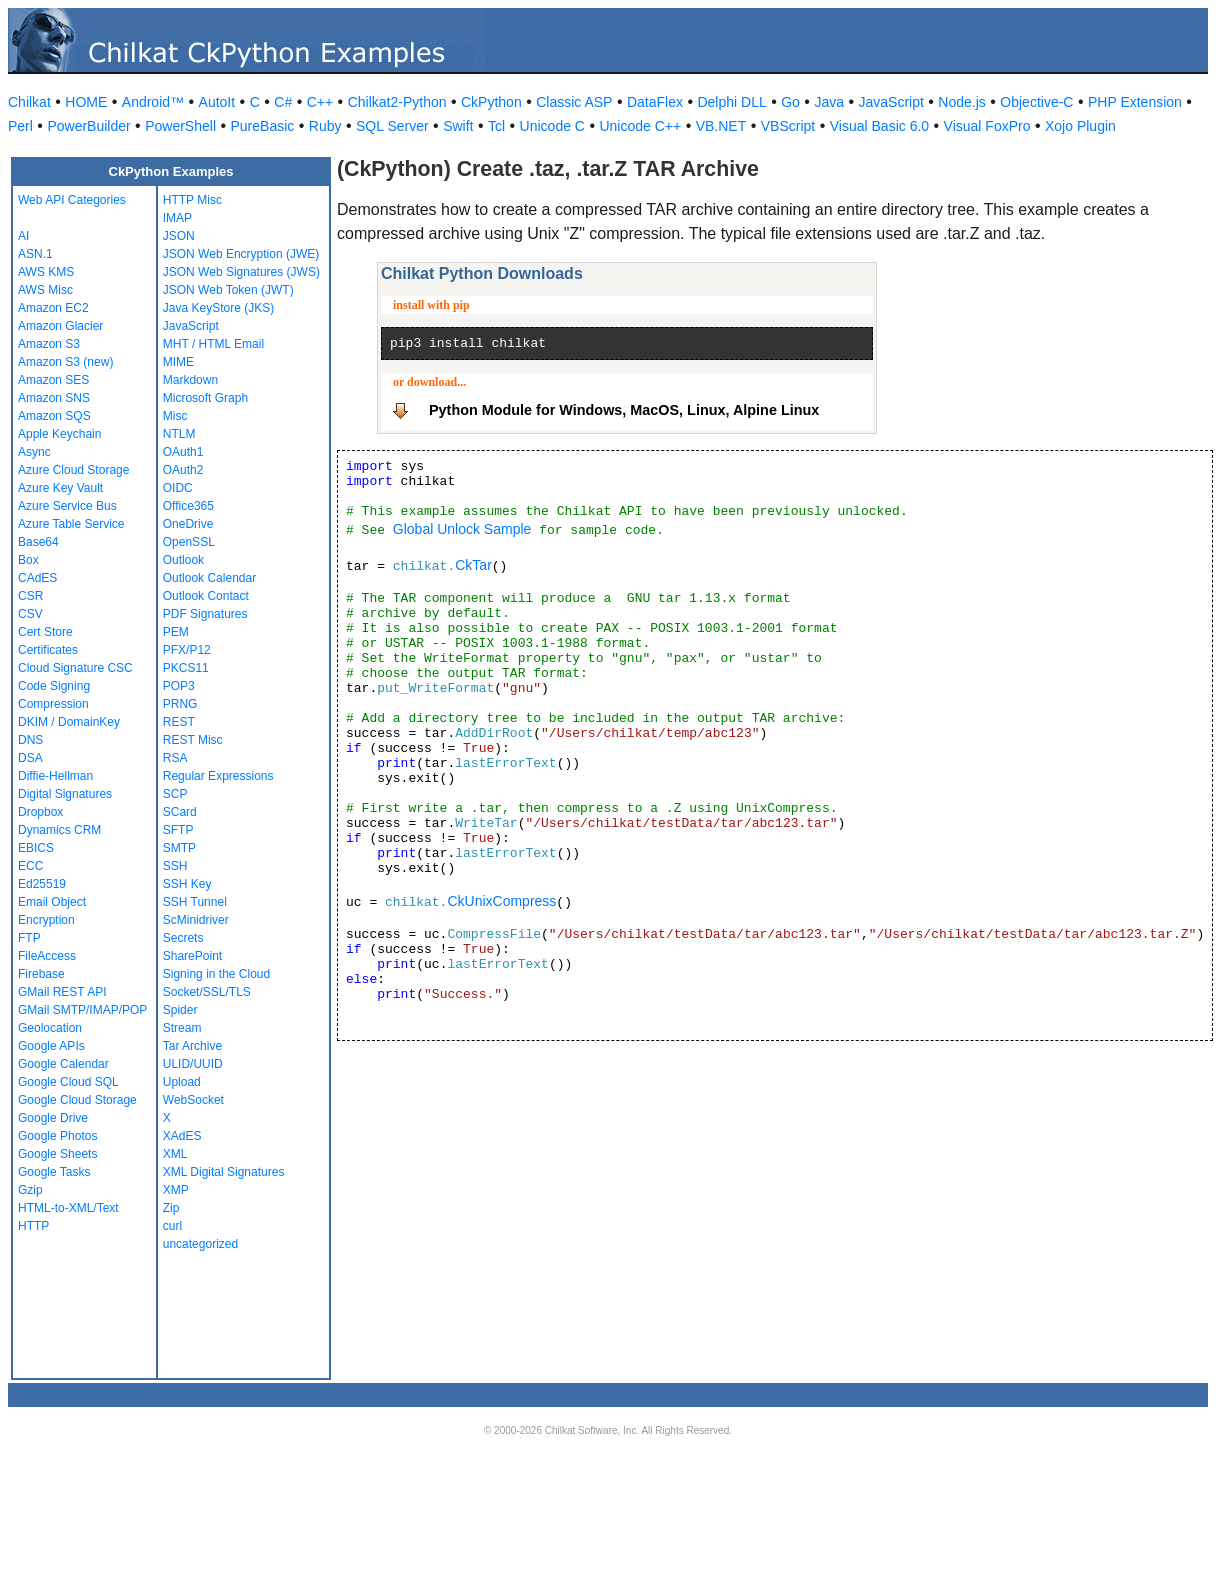 The image size is (1216, 1574). What do you see at coordinates (552, 126) in the screenshot?
I see `Unicode C` at bounding box center [552, 126].